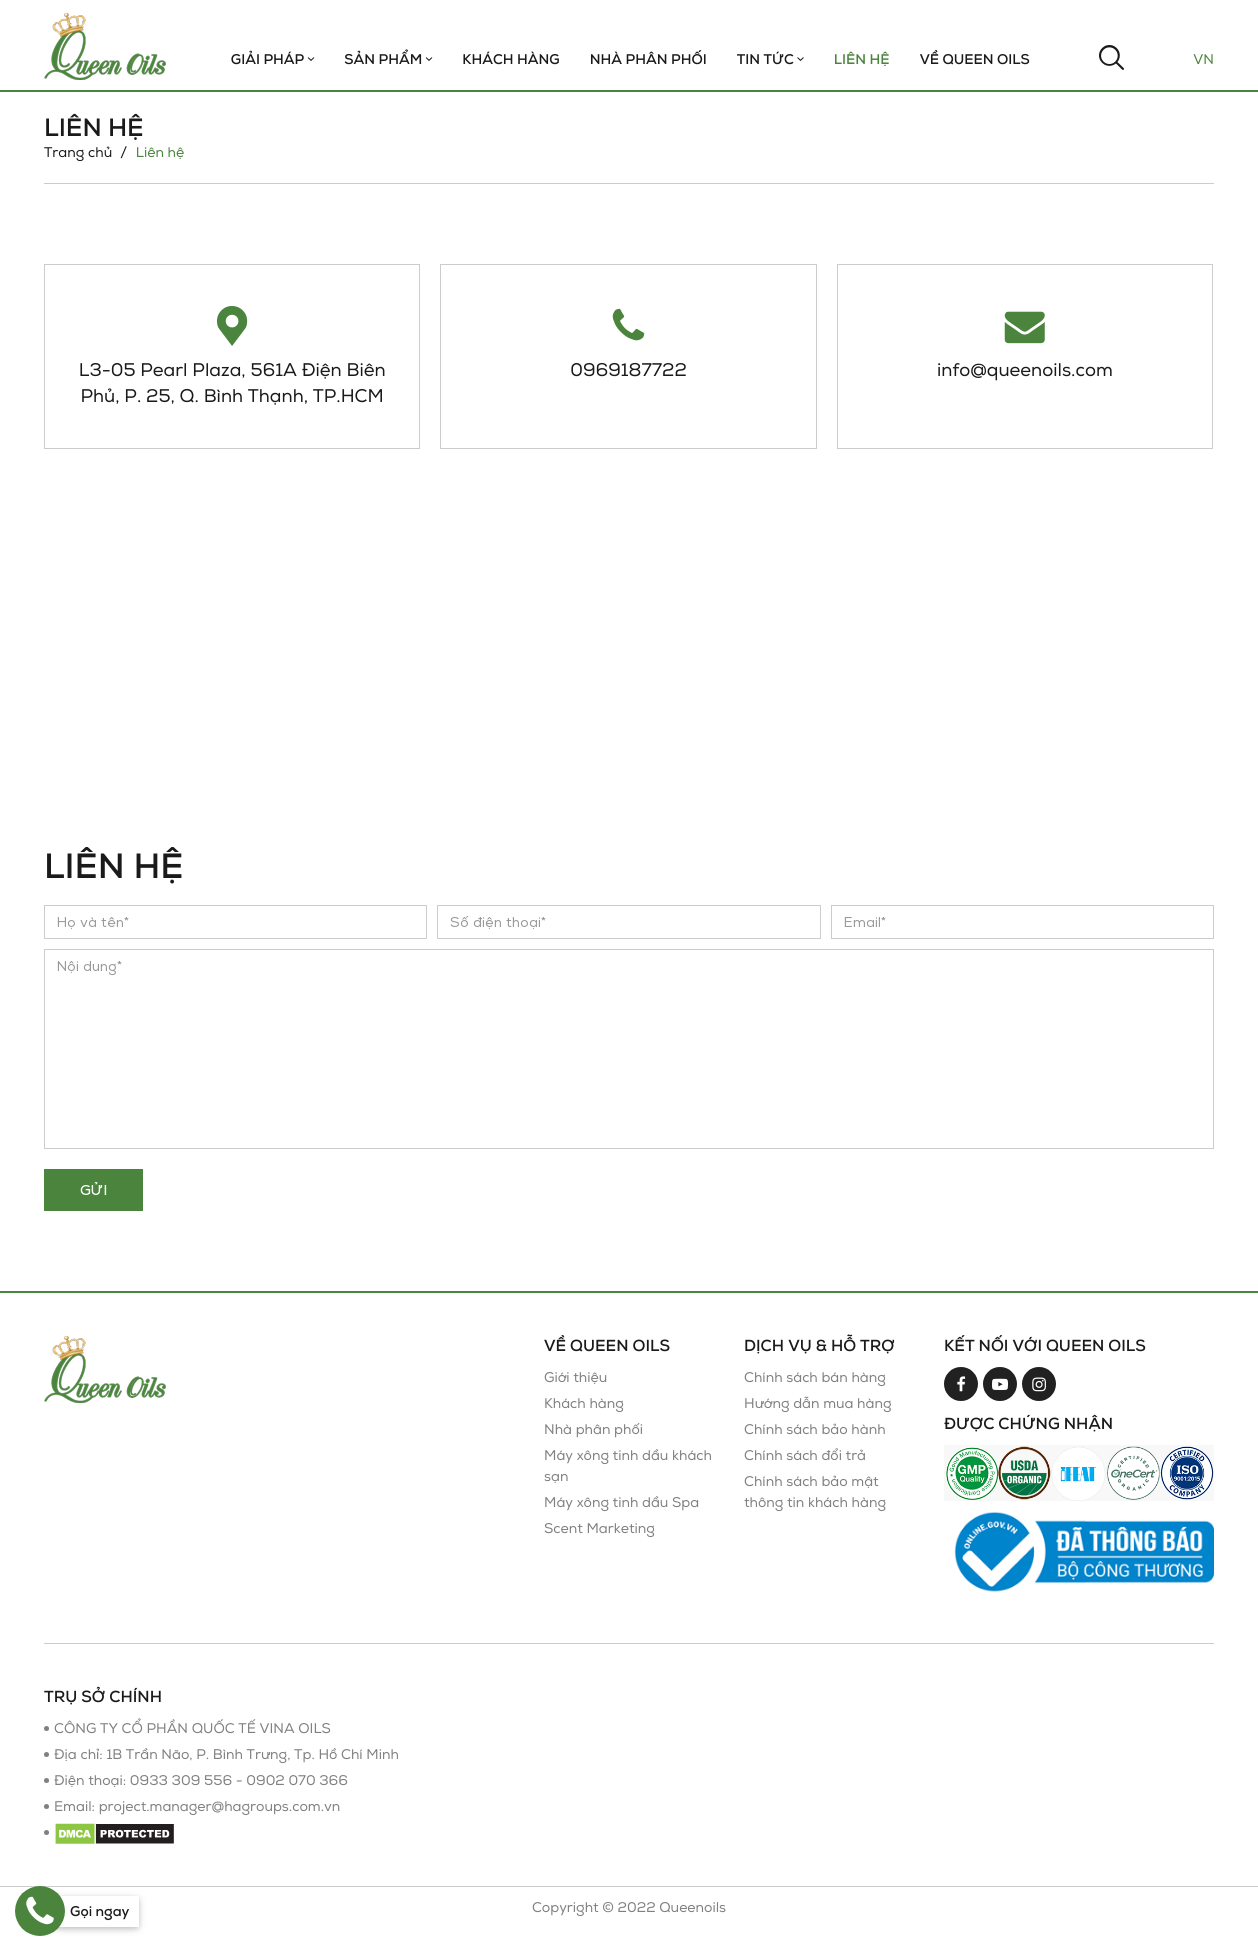 The image size is (1258, 1951). I want to click on Vn, so click(1203, 59).